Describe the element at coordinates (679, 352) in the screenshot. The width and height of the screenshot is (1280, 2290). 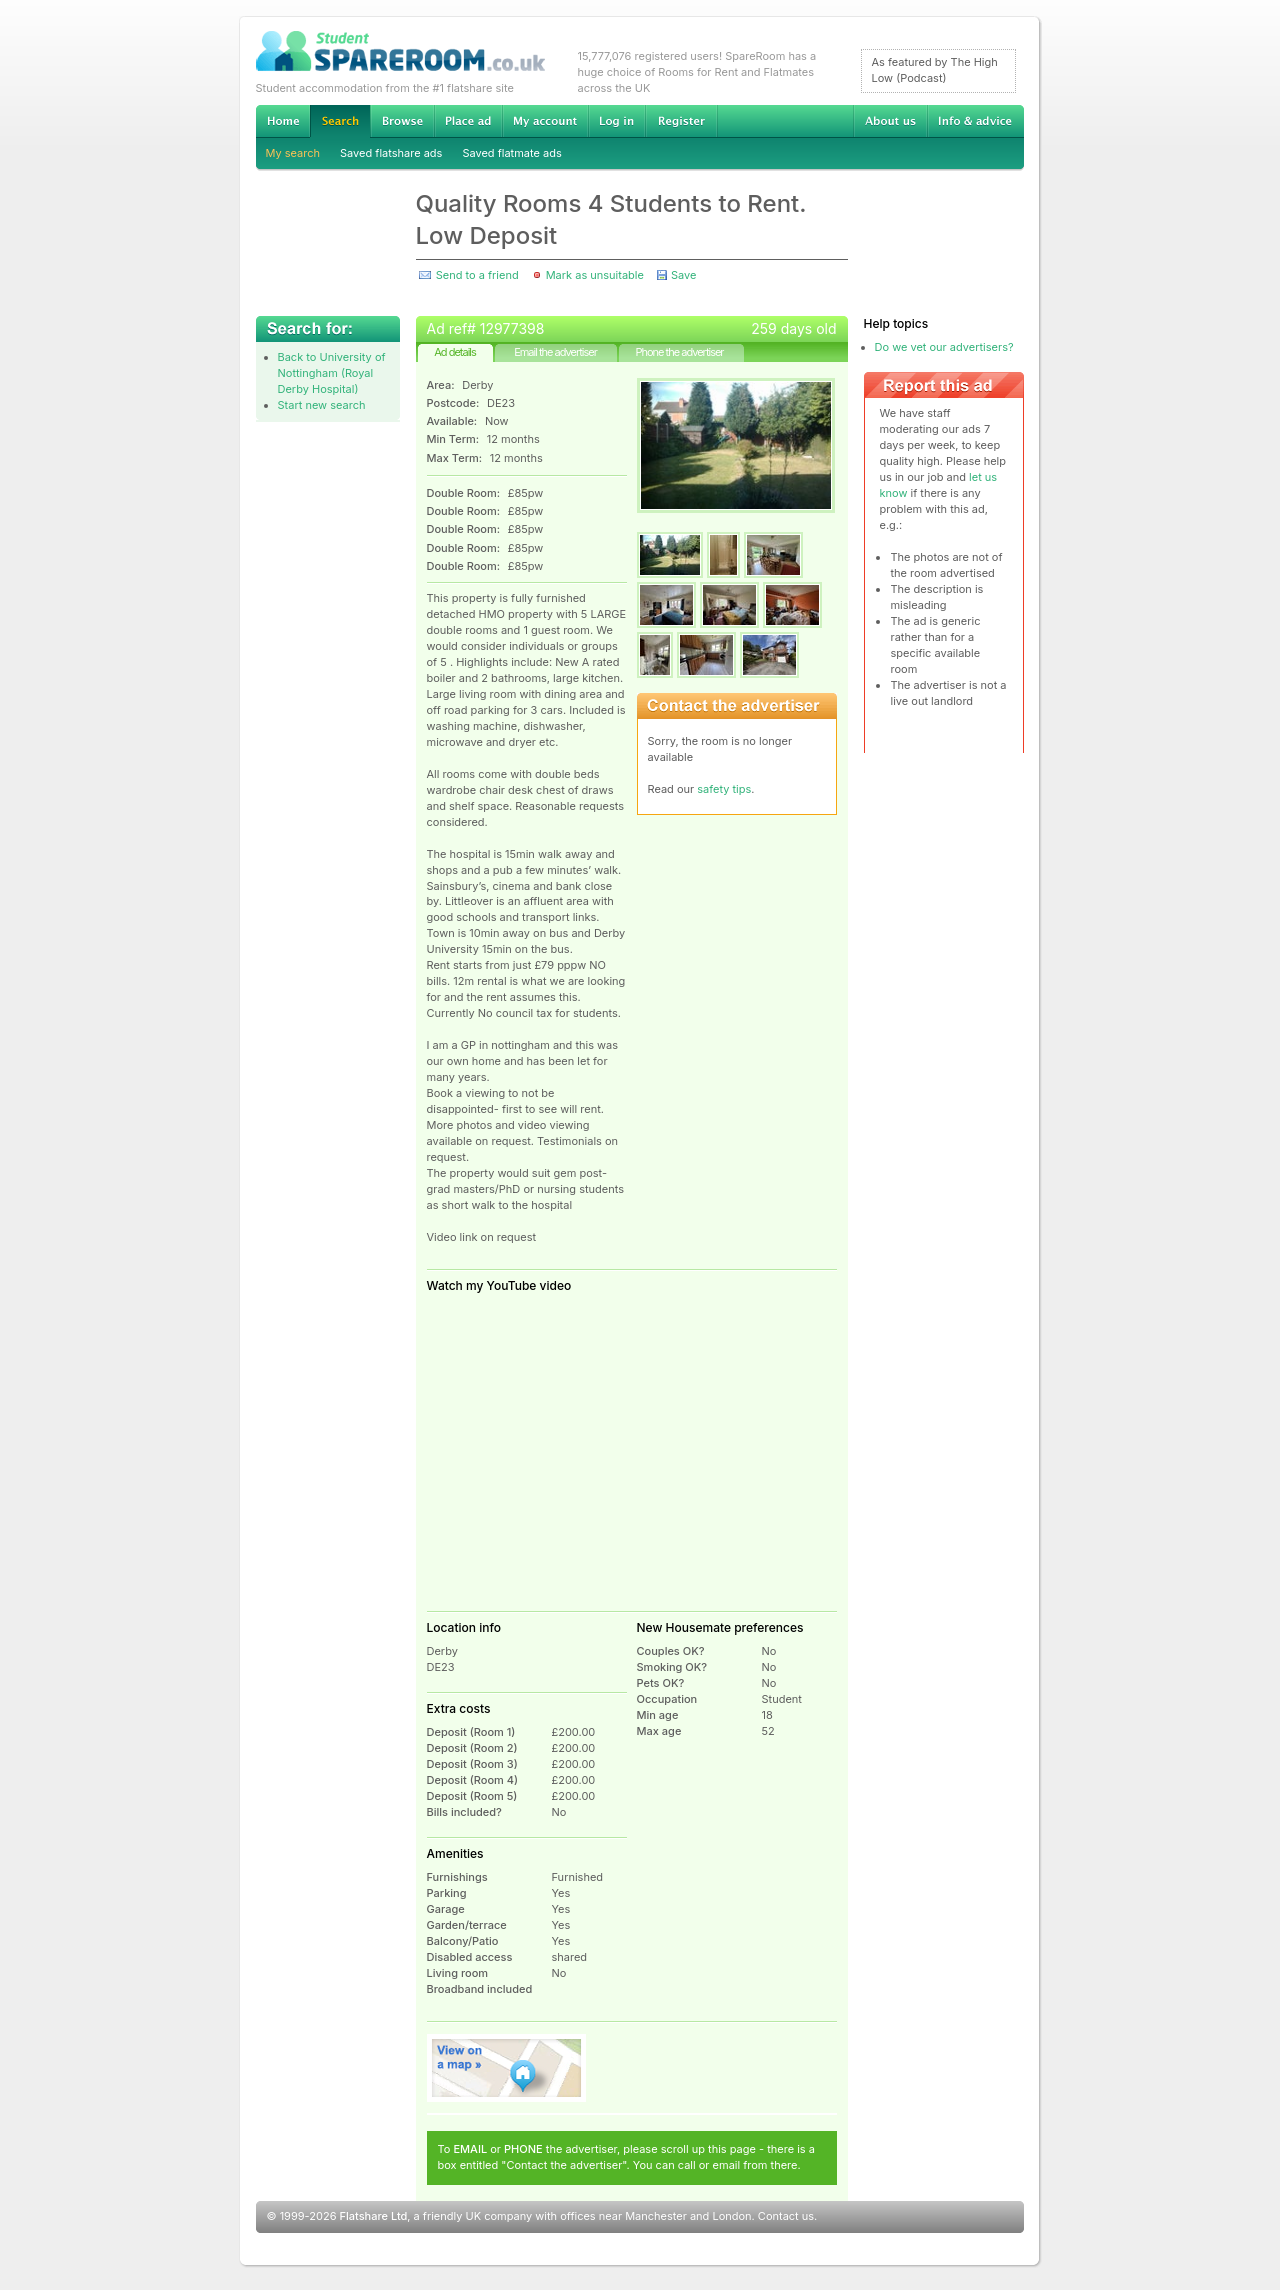
I see `Phone the advertiser` at that location.